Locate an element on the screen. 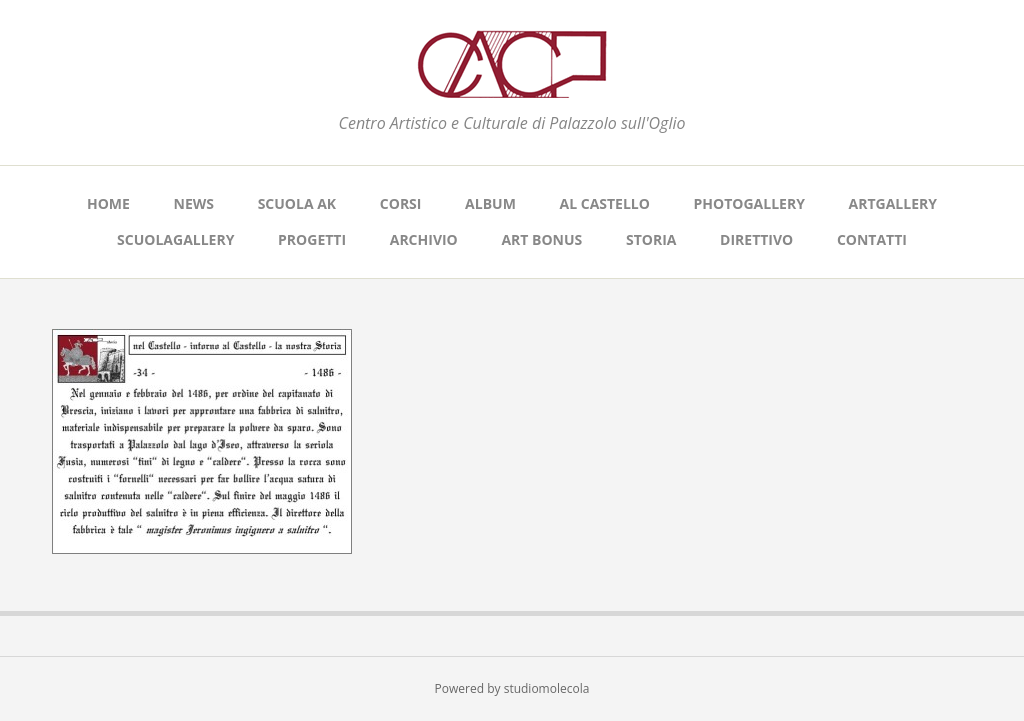 The width and height of the screenshot is (1024, 721). ARCHIVIO is located at coordinates (424, 239).